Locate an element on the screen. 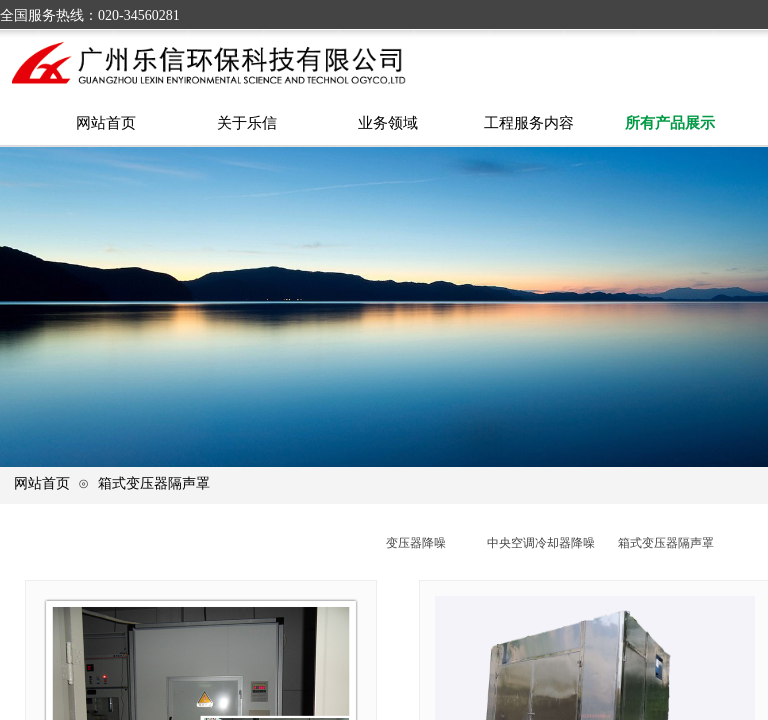  中央空调冷却器降噪 is located at coordinates (541, 543).